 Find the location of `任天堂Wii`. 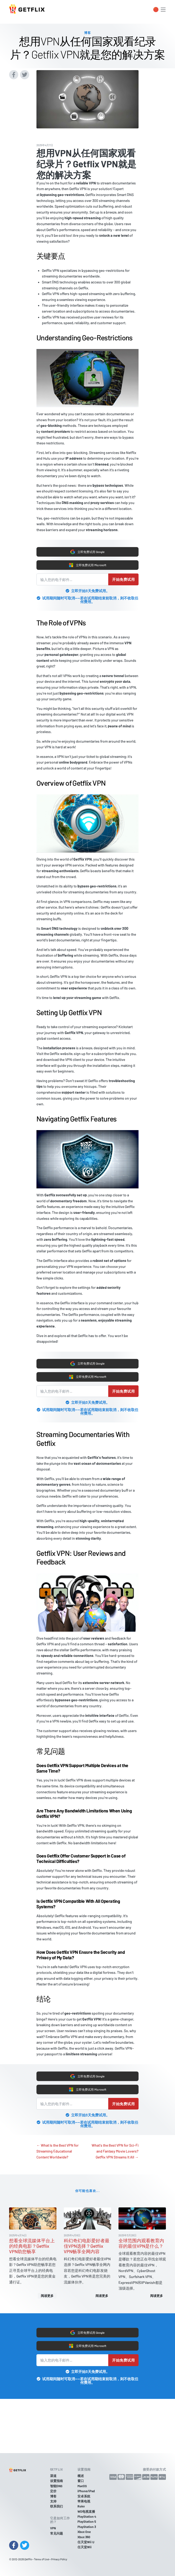

任天堂Wii is located at coordinates (84, 2547).